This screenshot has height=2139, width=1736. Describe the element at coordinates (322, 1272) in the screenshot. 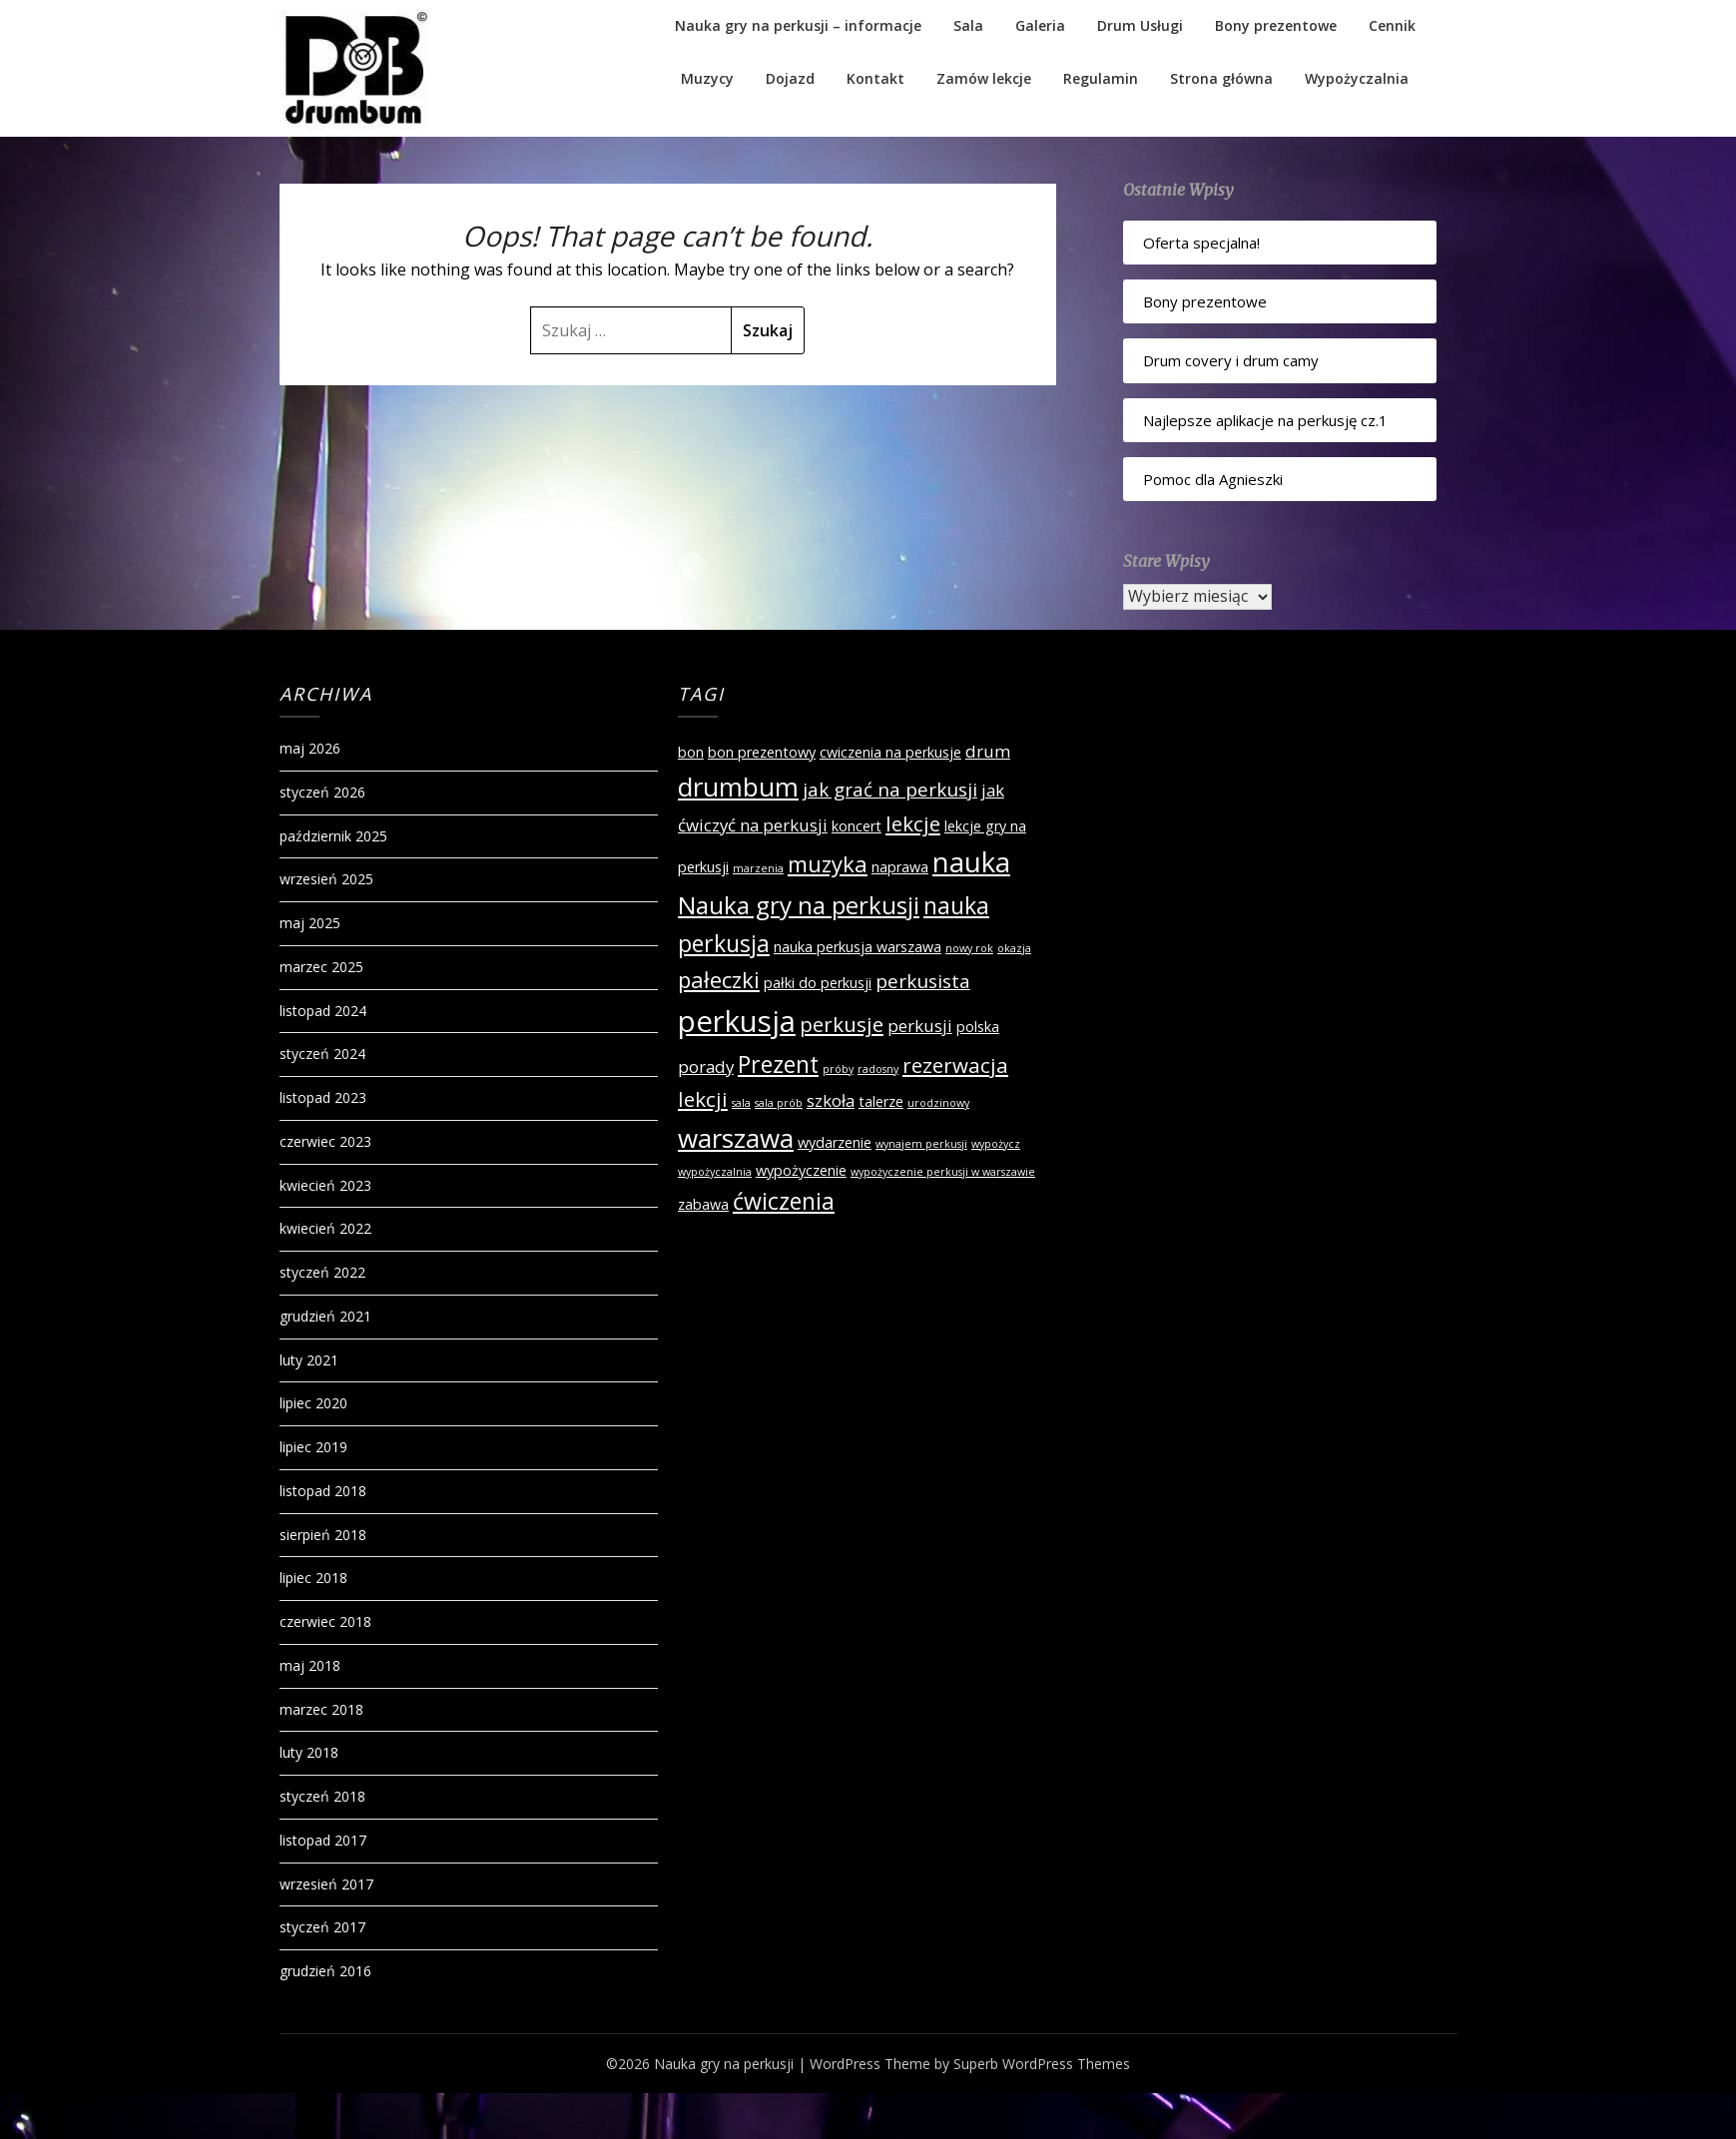

I see `styczeń 2022` at that location.